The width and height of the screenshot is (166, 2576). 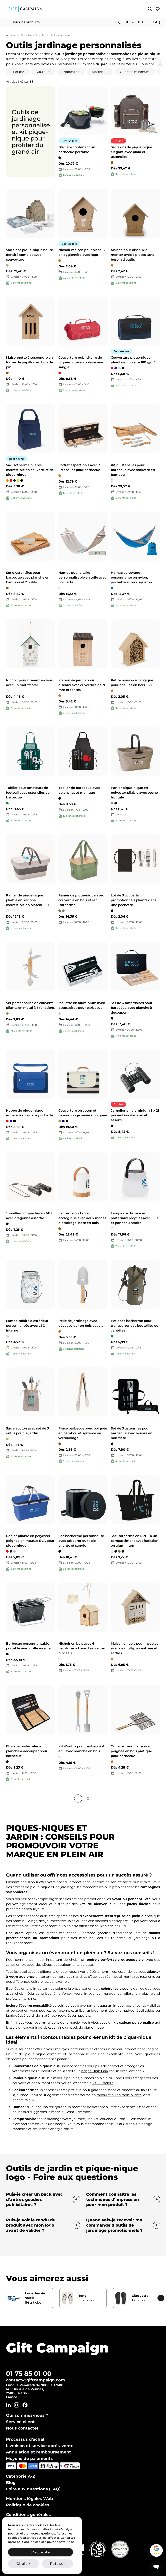 I want to click on Maisonnette à suspendre en forme de papillon en bois de pin, so click(x=29, y=362).